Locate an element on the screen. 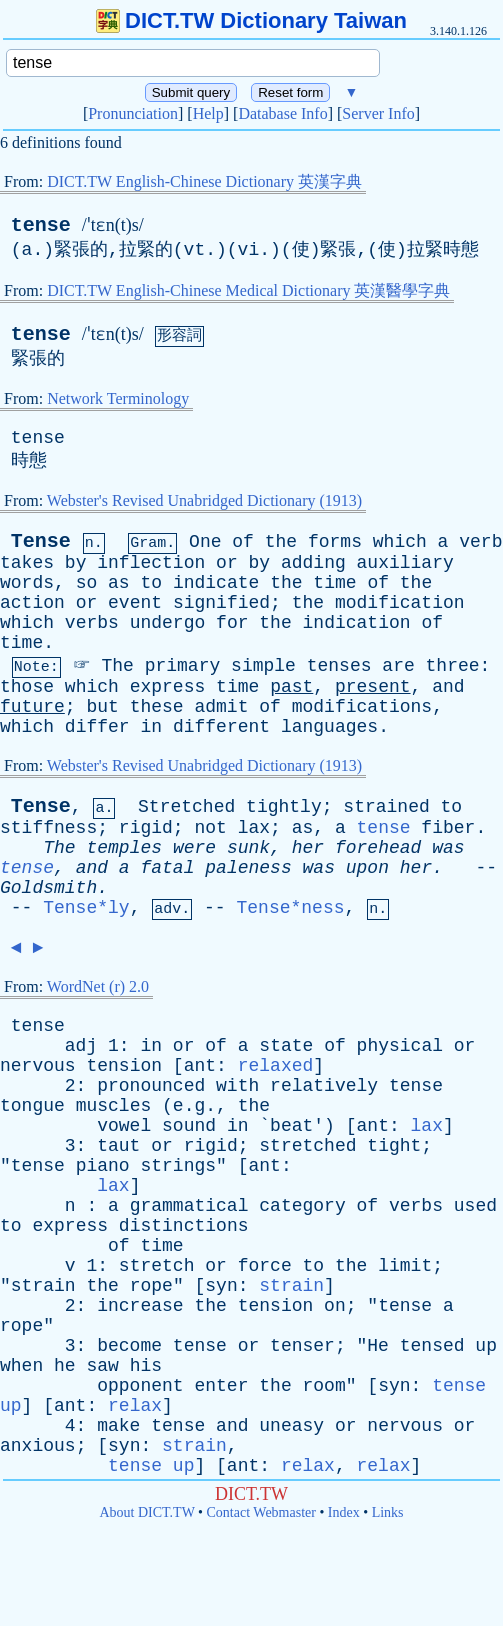  paleness is located at coordinates (248, 868).